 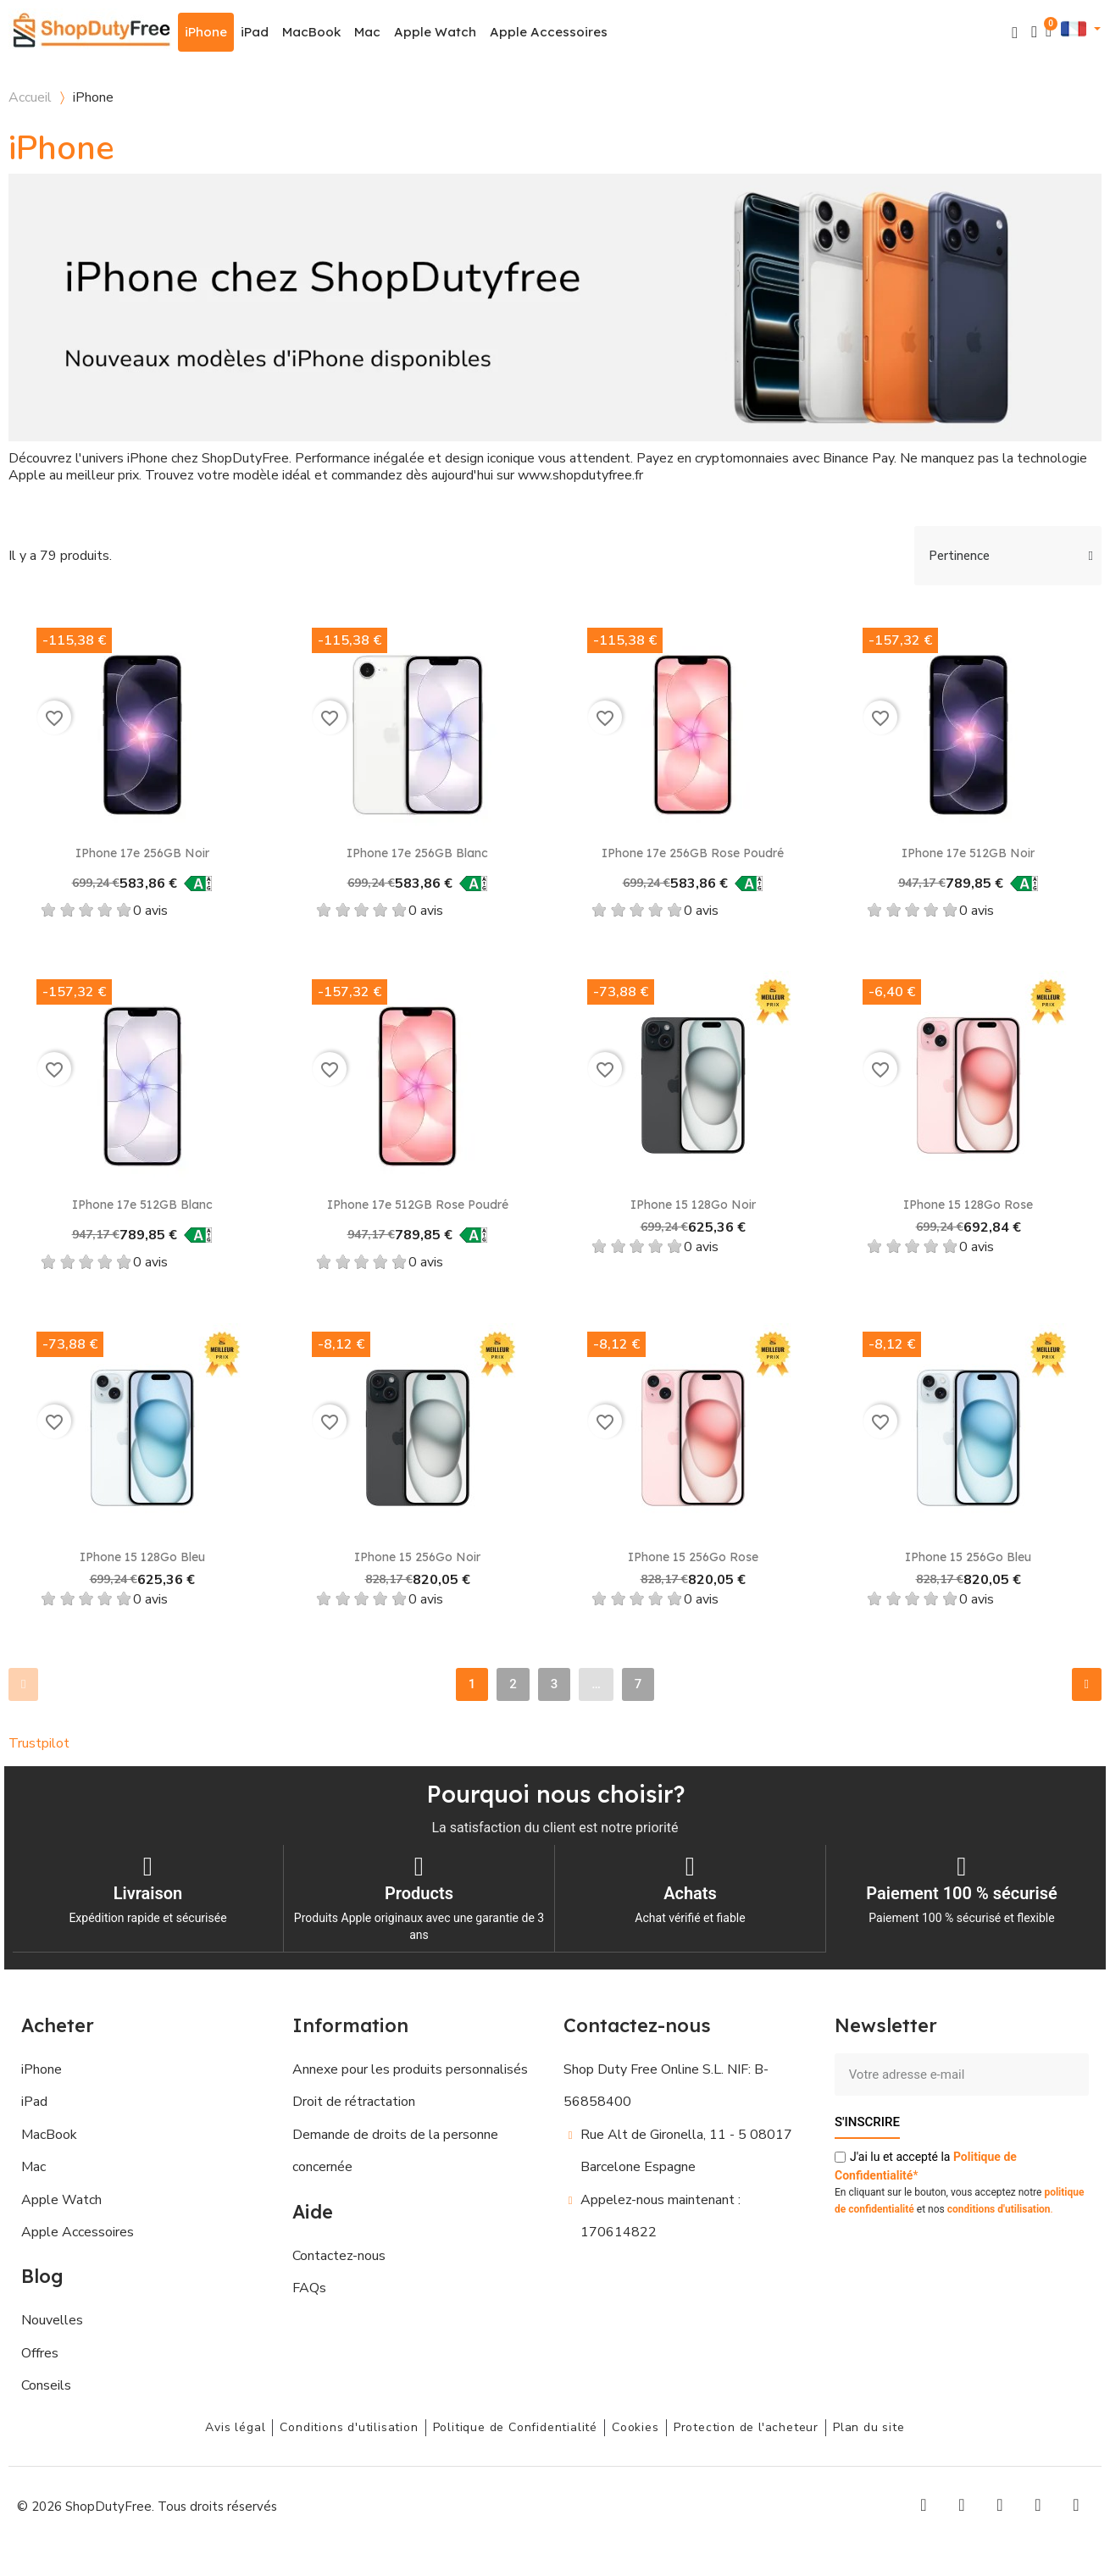 What do you see at coordinates (142, 1557) in the screenshot?
I see `iPhone 15 128Go Bleu` at bounding box center [142, 1557].